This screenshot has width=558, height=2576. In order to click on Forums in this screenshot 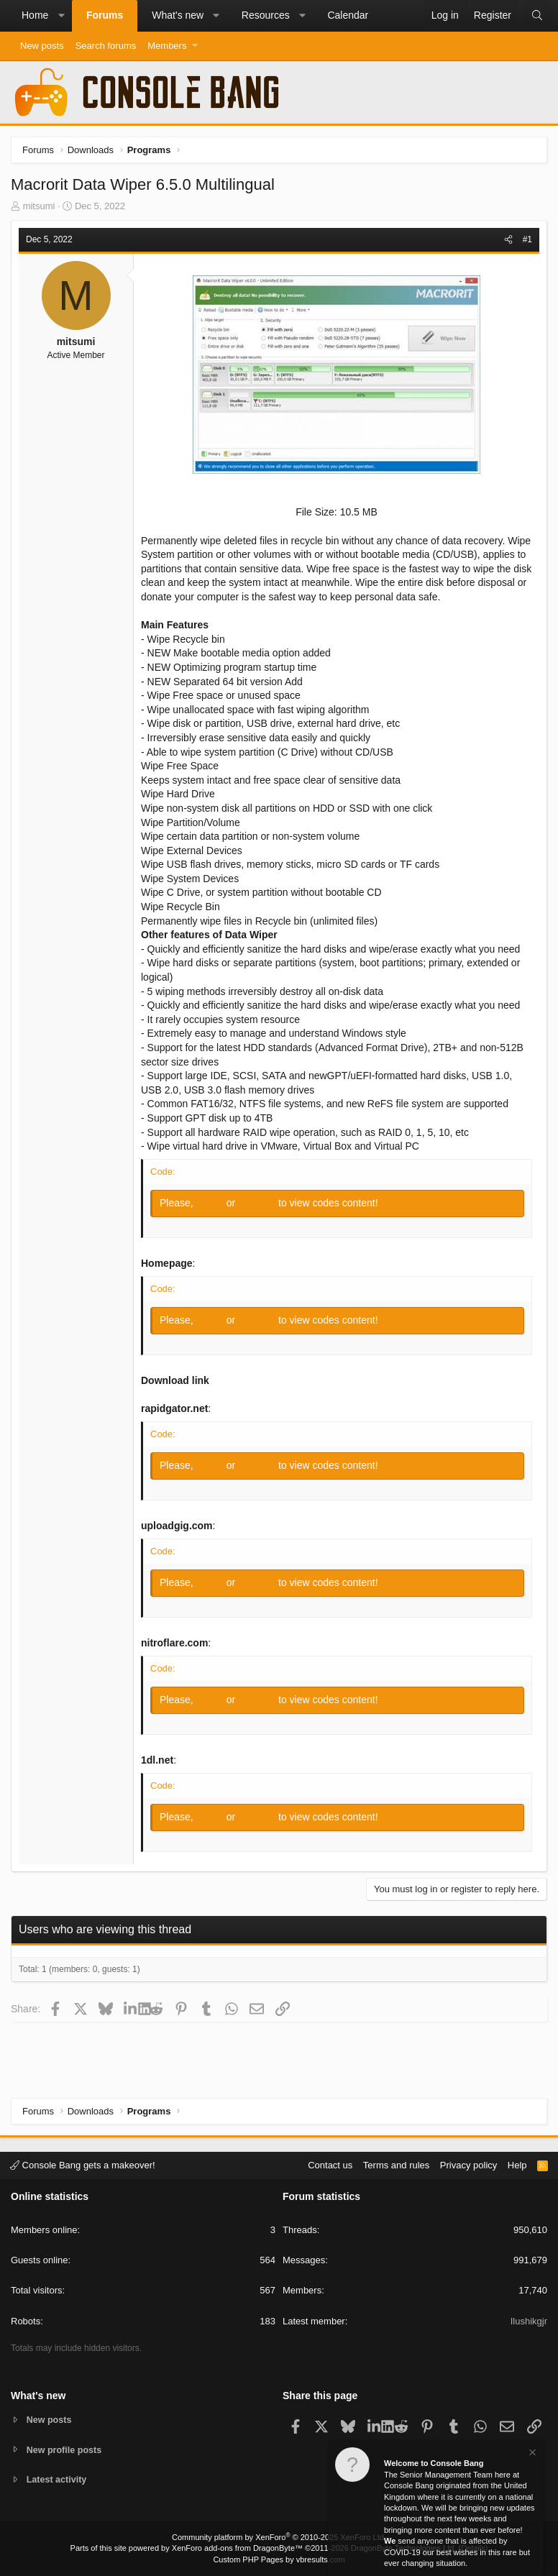, I will do `click(104, 15)`.